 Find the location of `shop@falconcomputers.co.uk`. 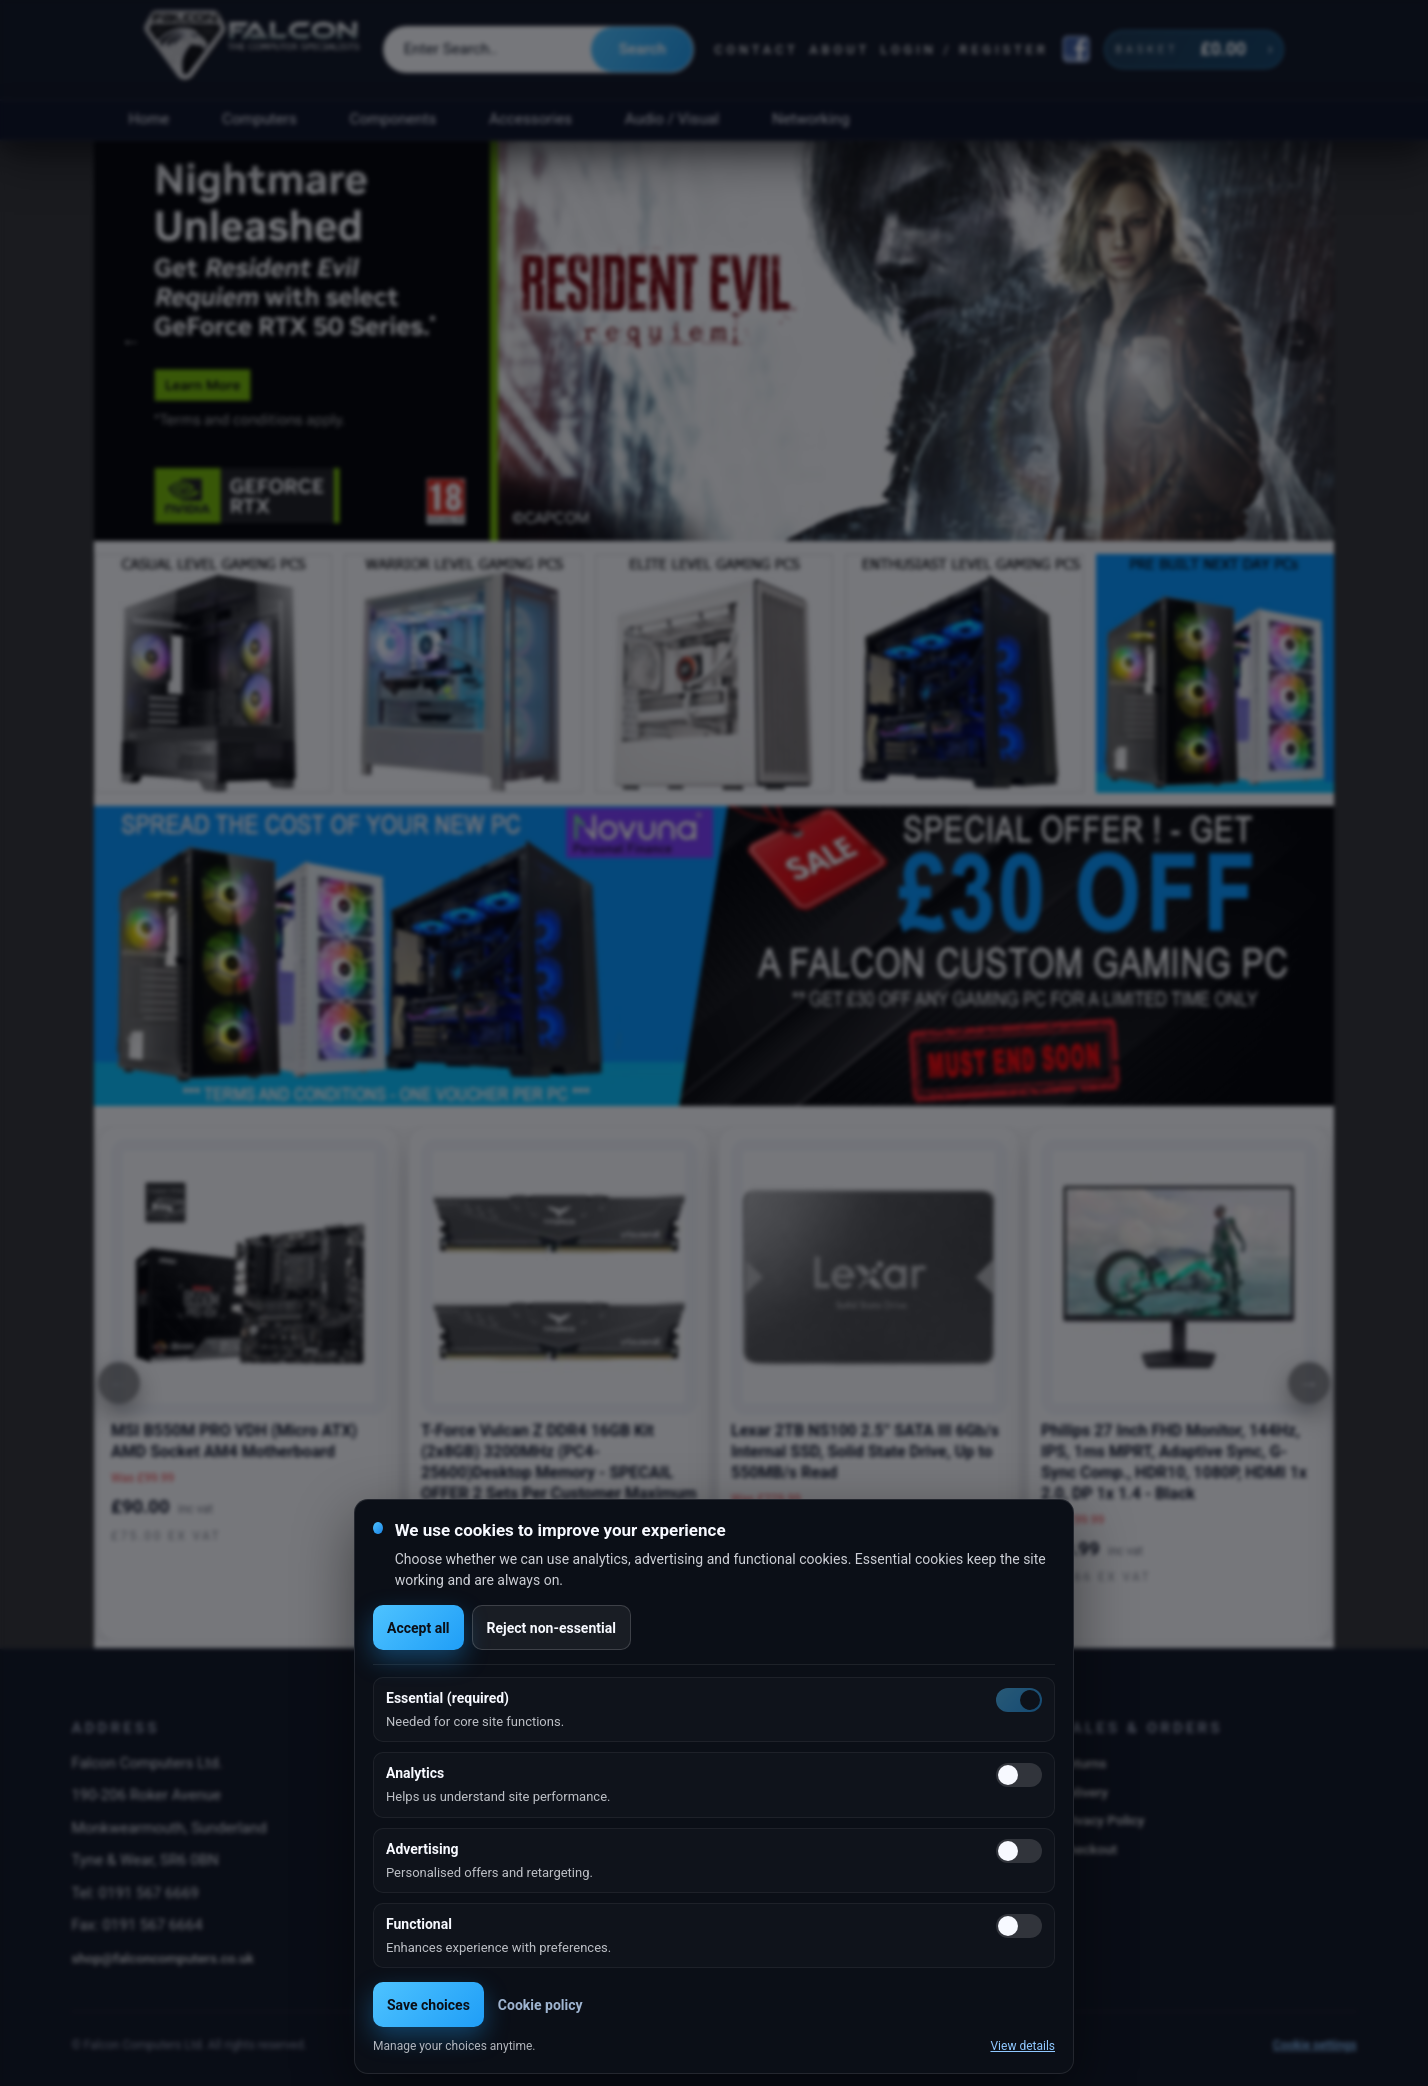

shop@falconcomputers.co.uk is located at coordinates (162, 1958).